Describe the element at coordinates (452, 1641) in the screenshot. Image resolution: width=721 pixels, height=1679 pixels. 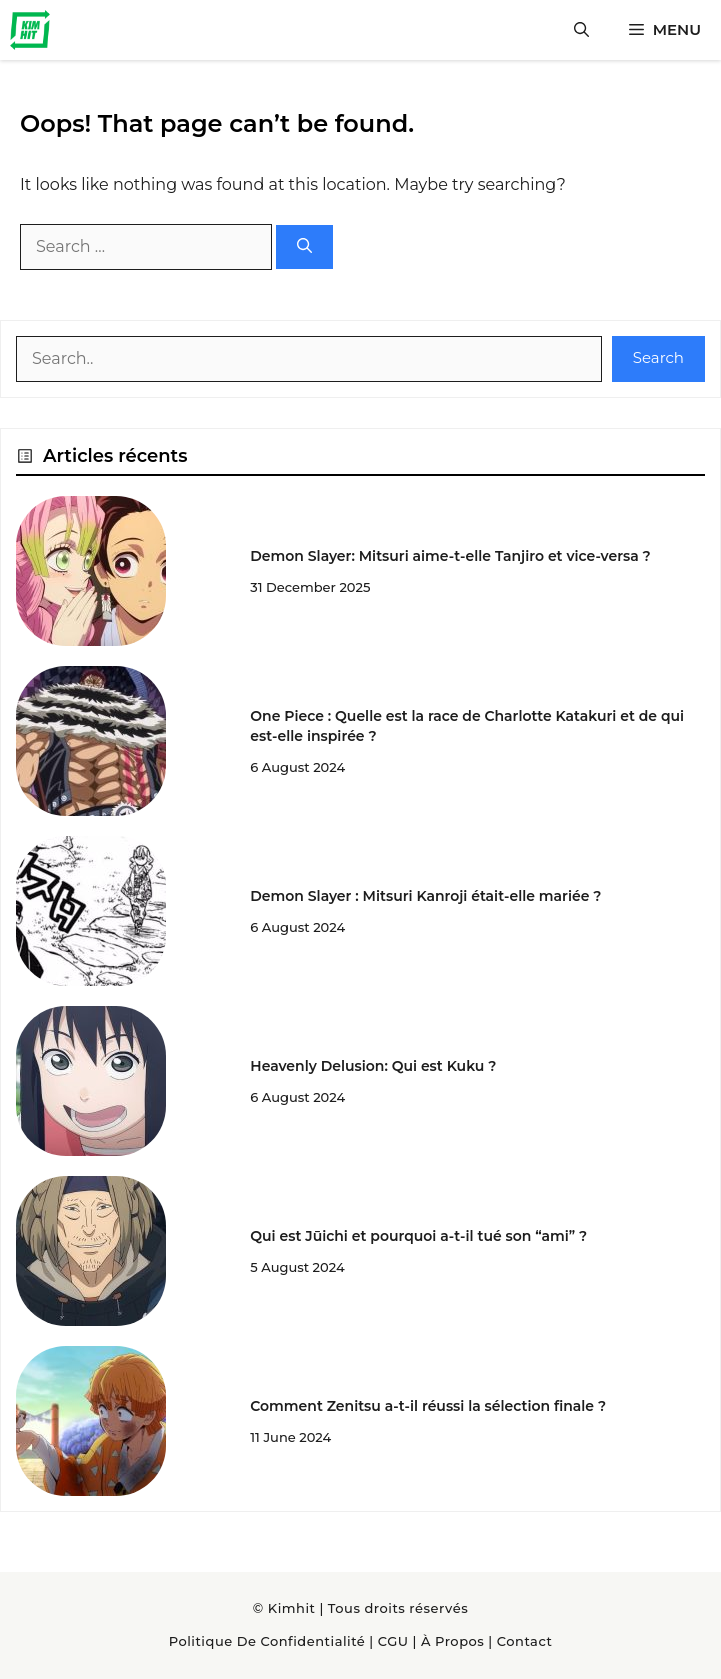
I see `À Propos` at that location.